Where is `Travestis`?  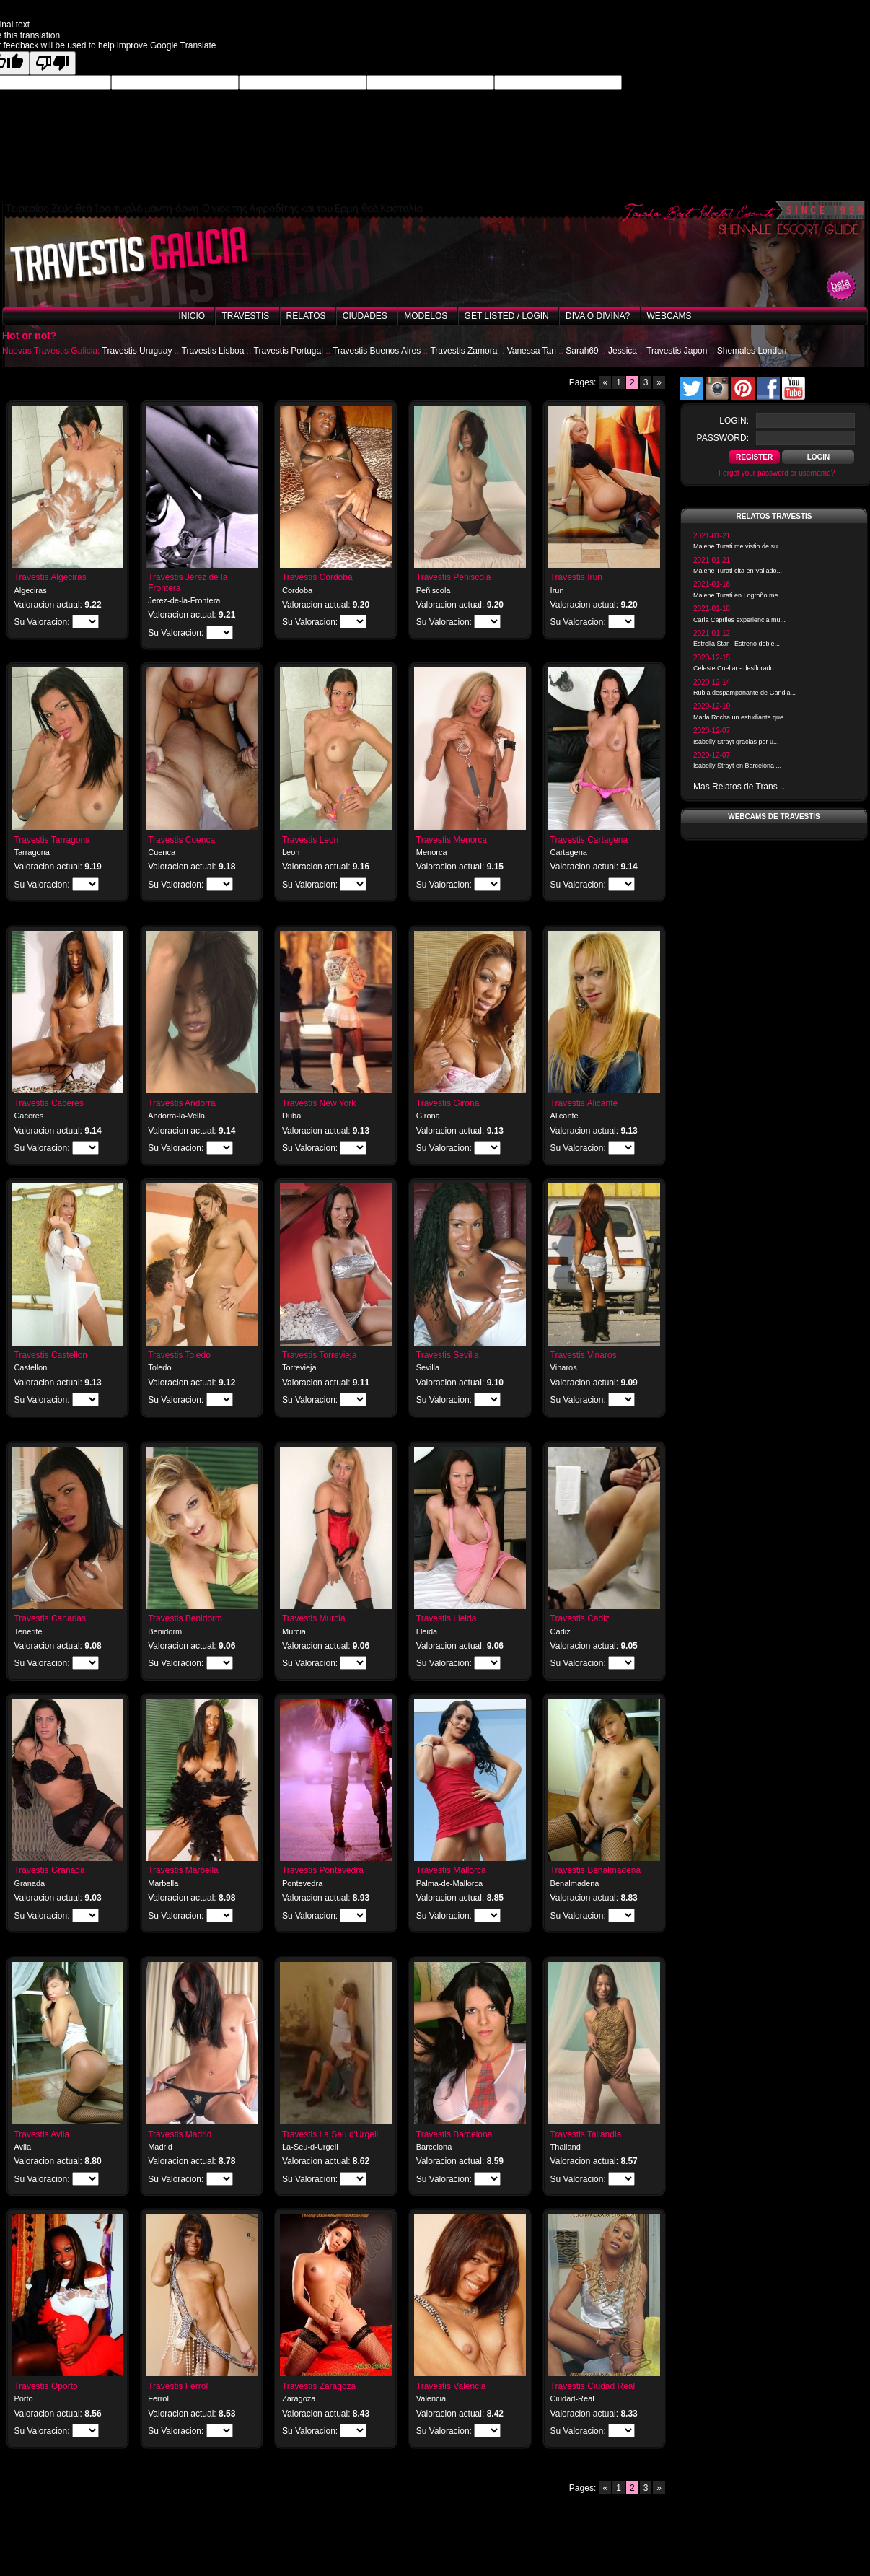 Travestis is located at coordinates (245, 316).